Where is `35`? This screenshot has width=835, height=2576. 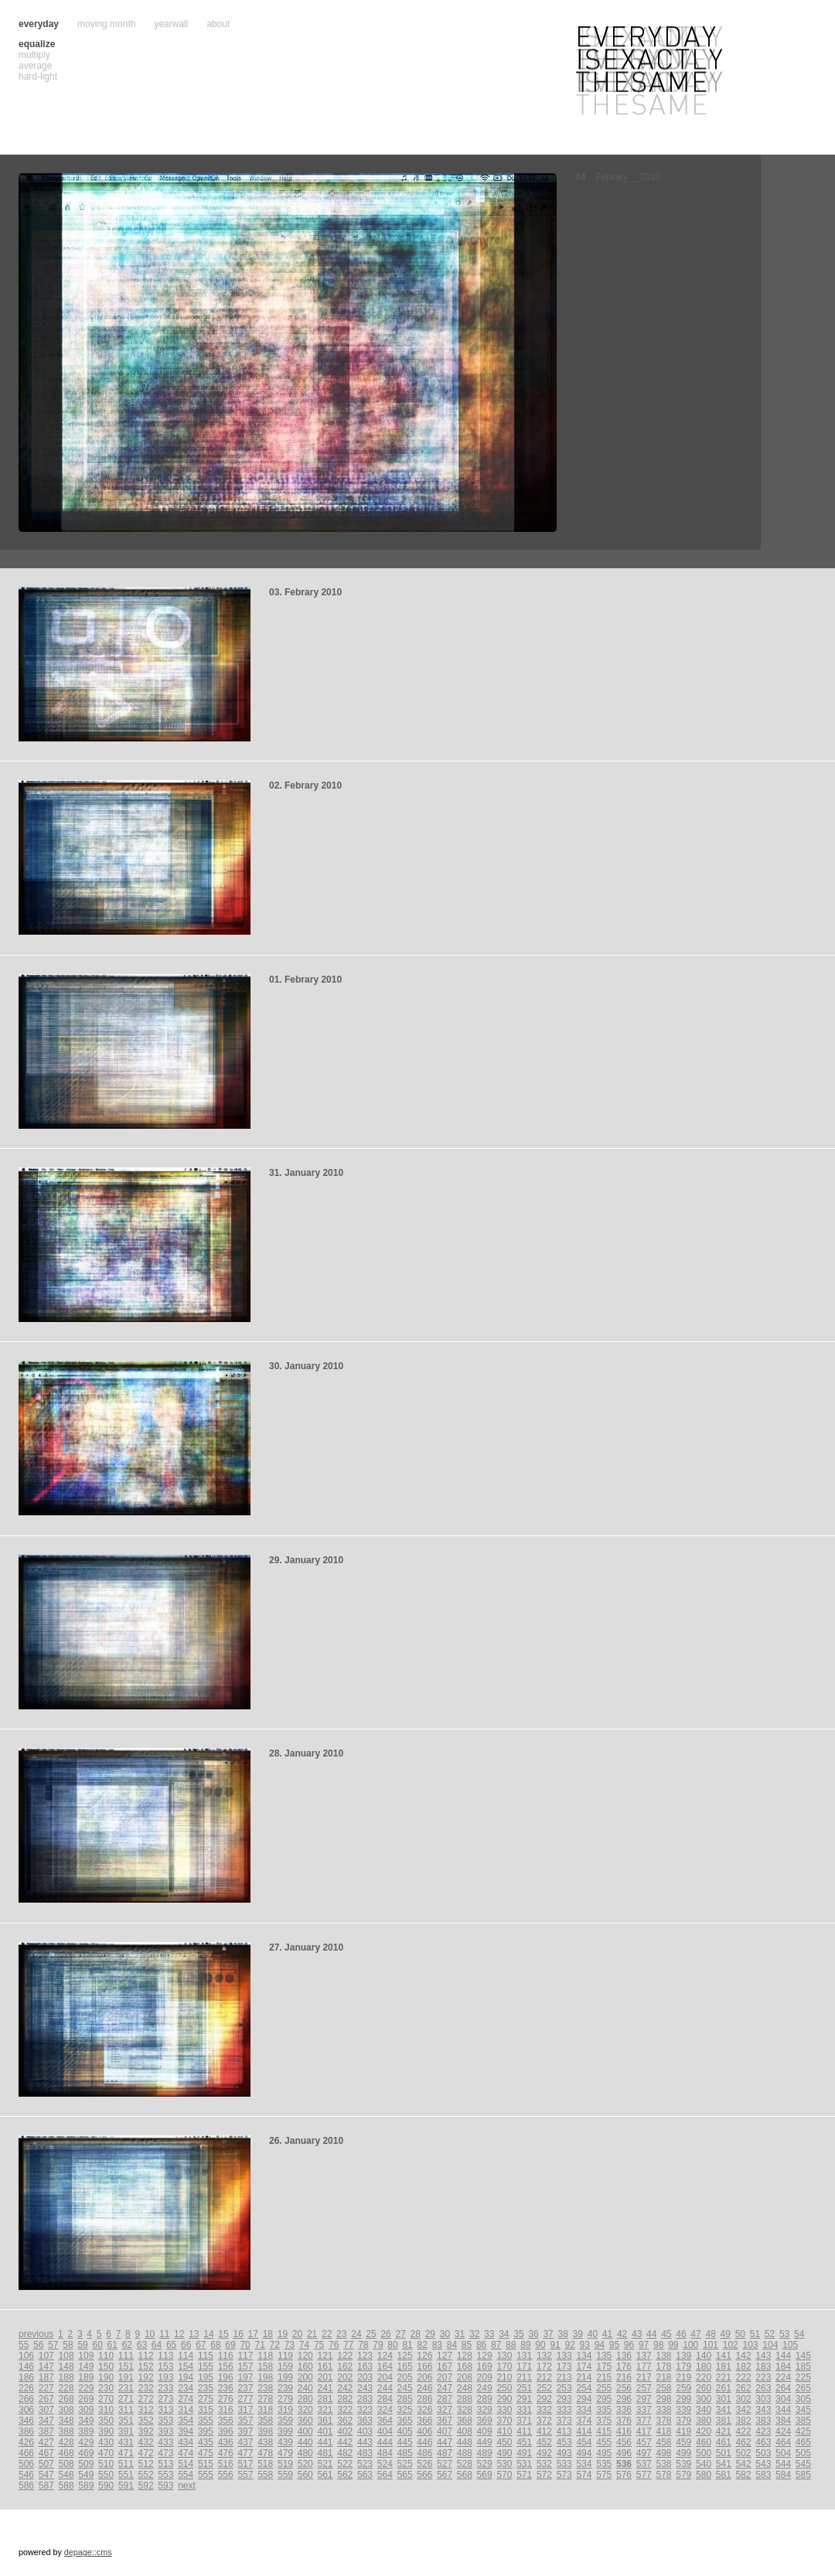
35 is located at coordinates (518, 2334).